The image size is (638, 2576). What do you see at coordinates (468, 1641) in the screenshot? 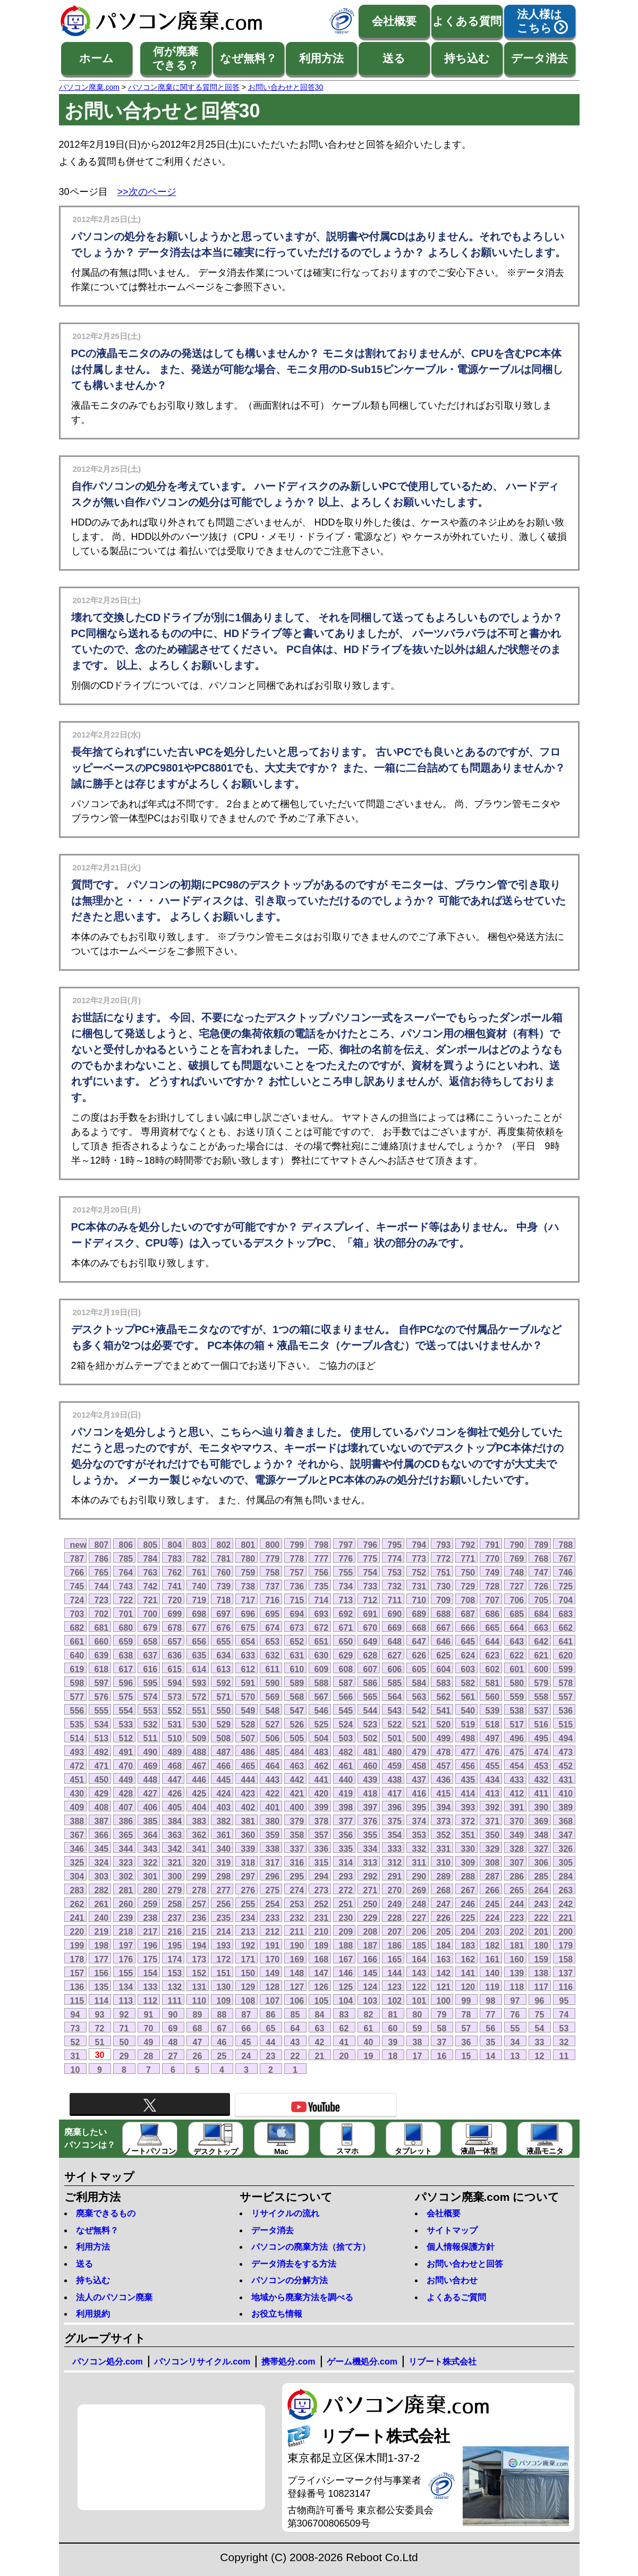
I see `645` at bounding box center [468, 1641].